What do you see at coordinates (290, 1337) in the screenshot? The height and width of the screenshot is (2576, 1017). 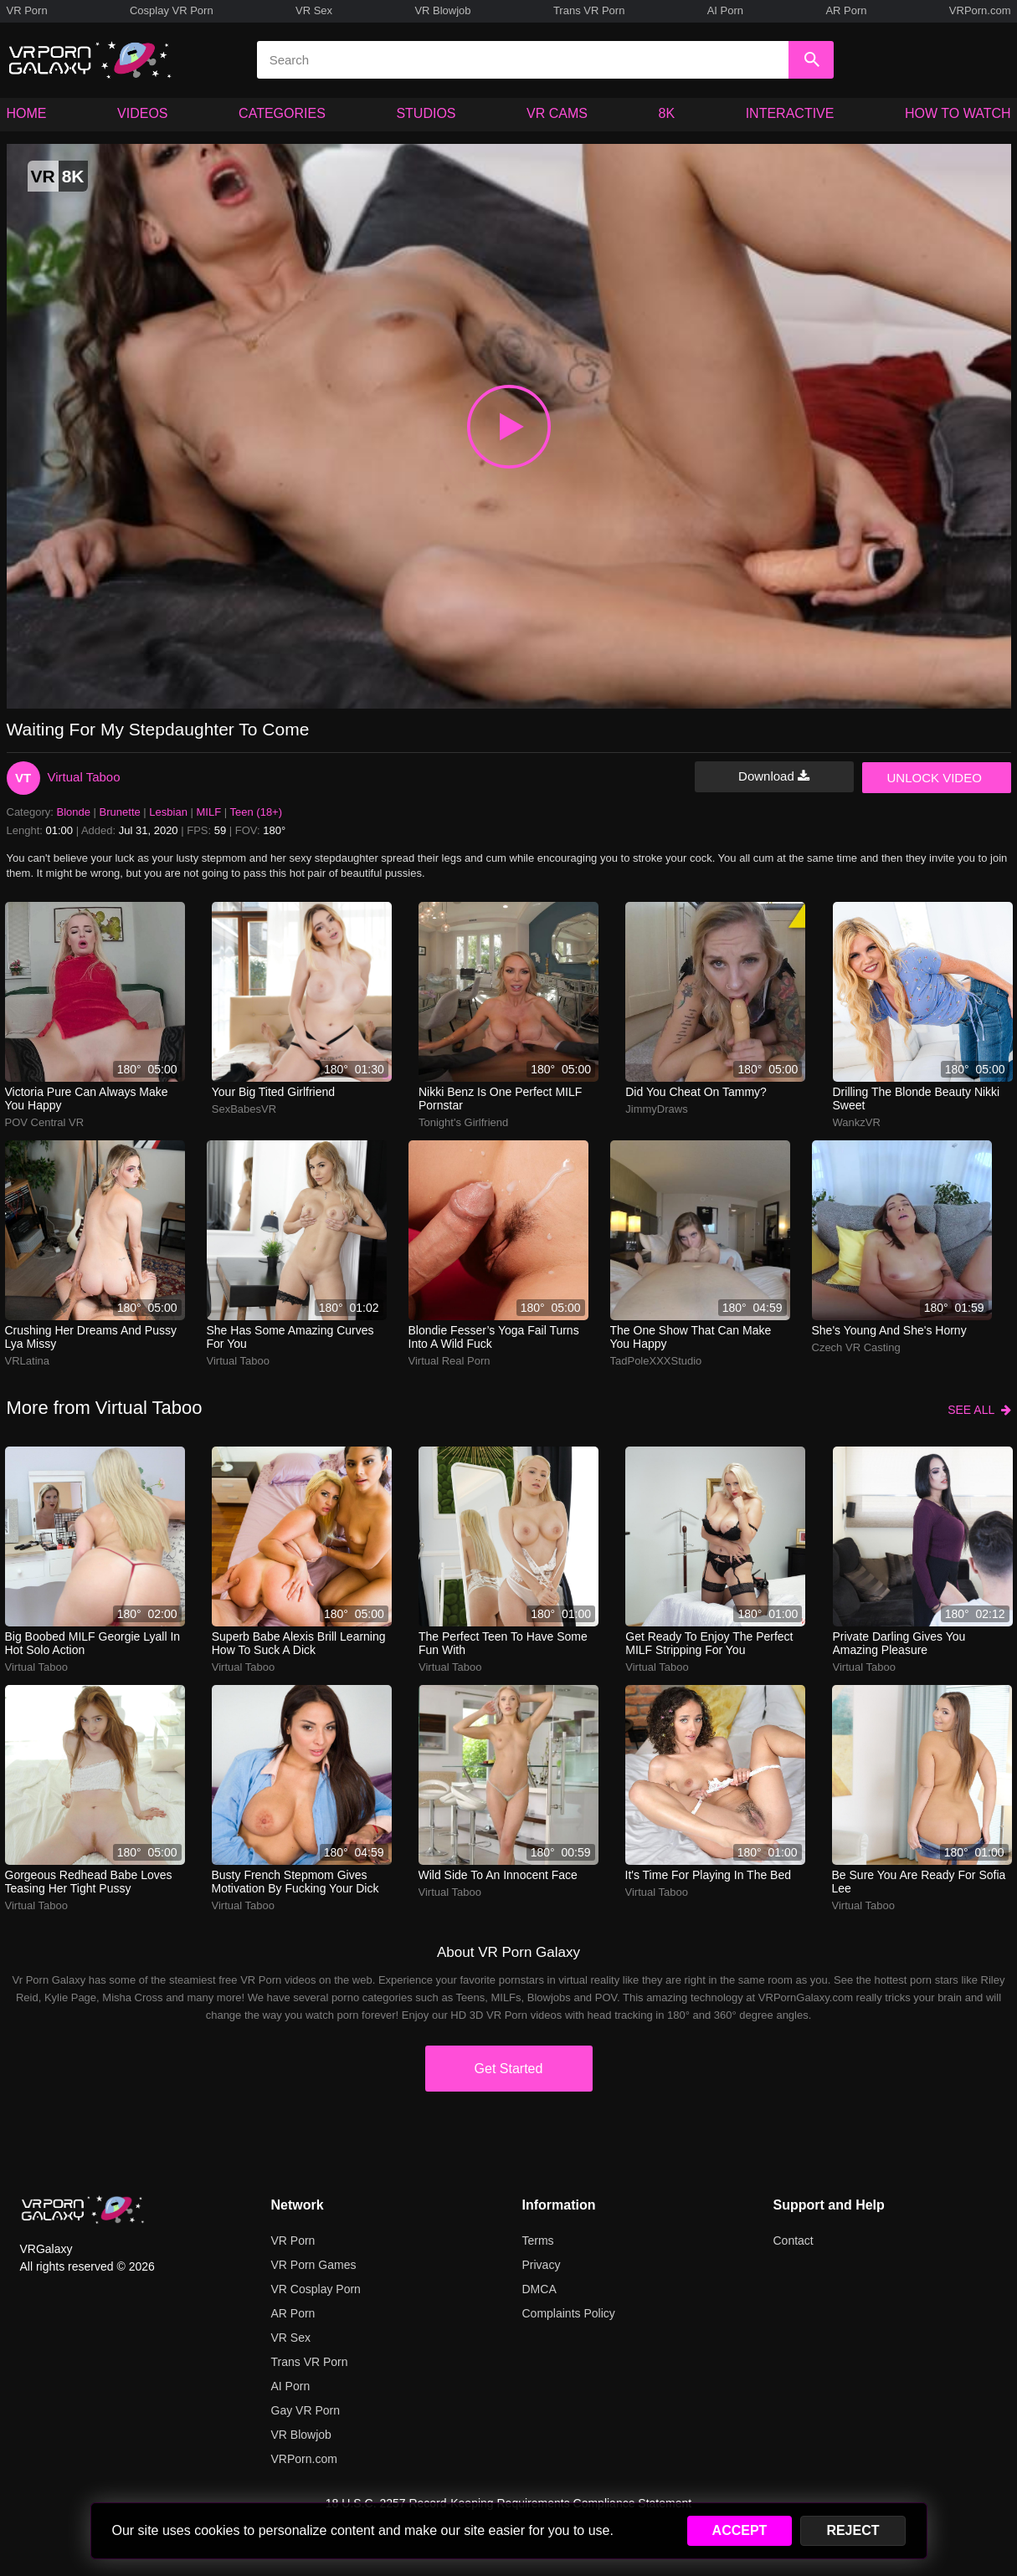 I see `She has some amazing curves for you` at bounding box center [290, 1337].